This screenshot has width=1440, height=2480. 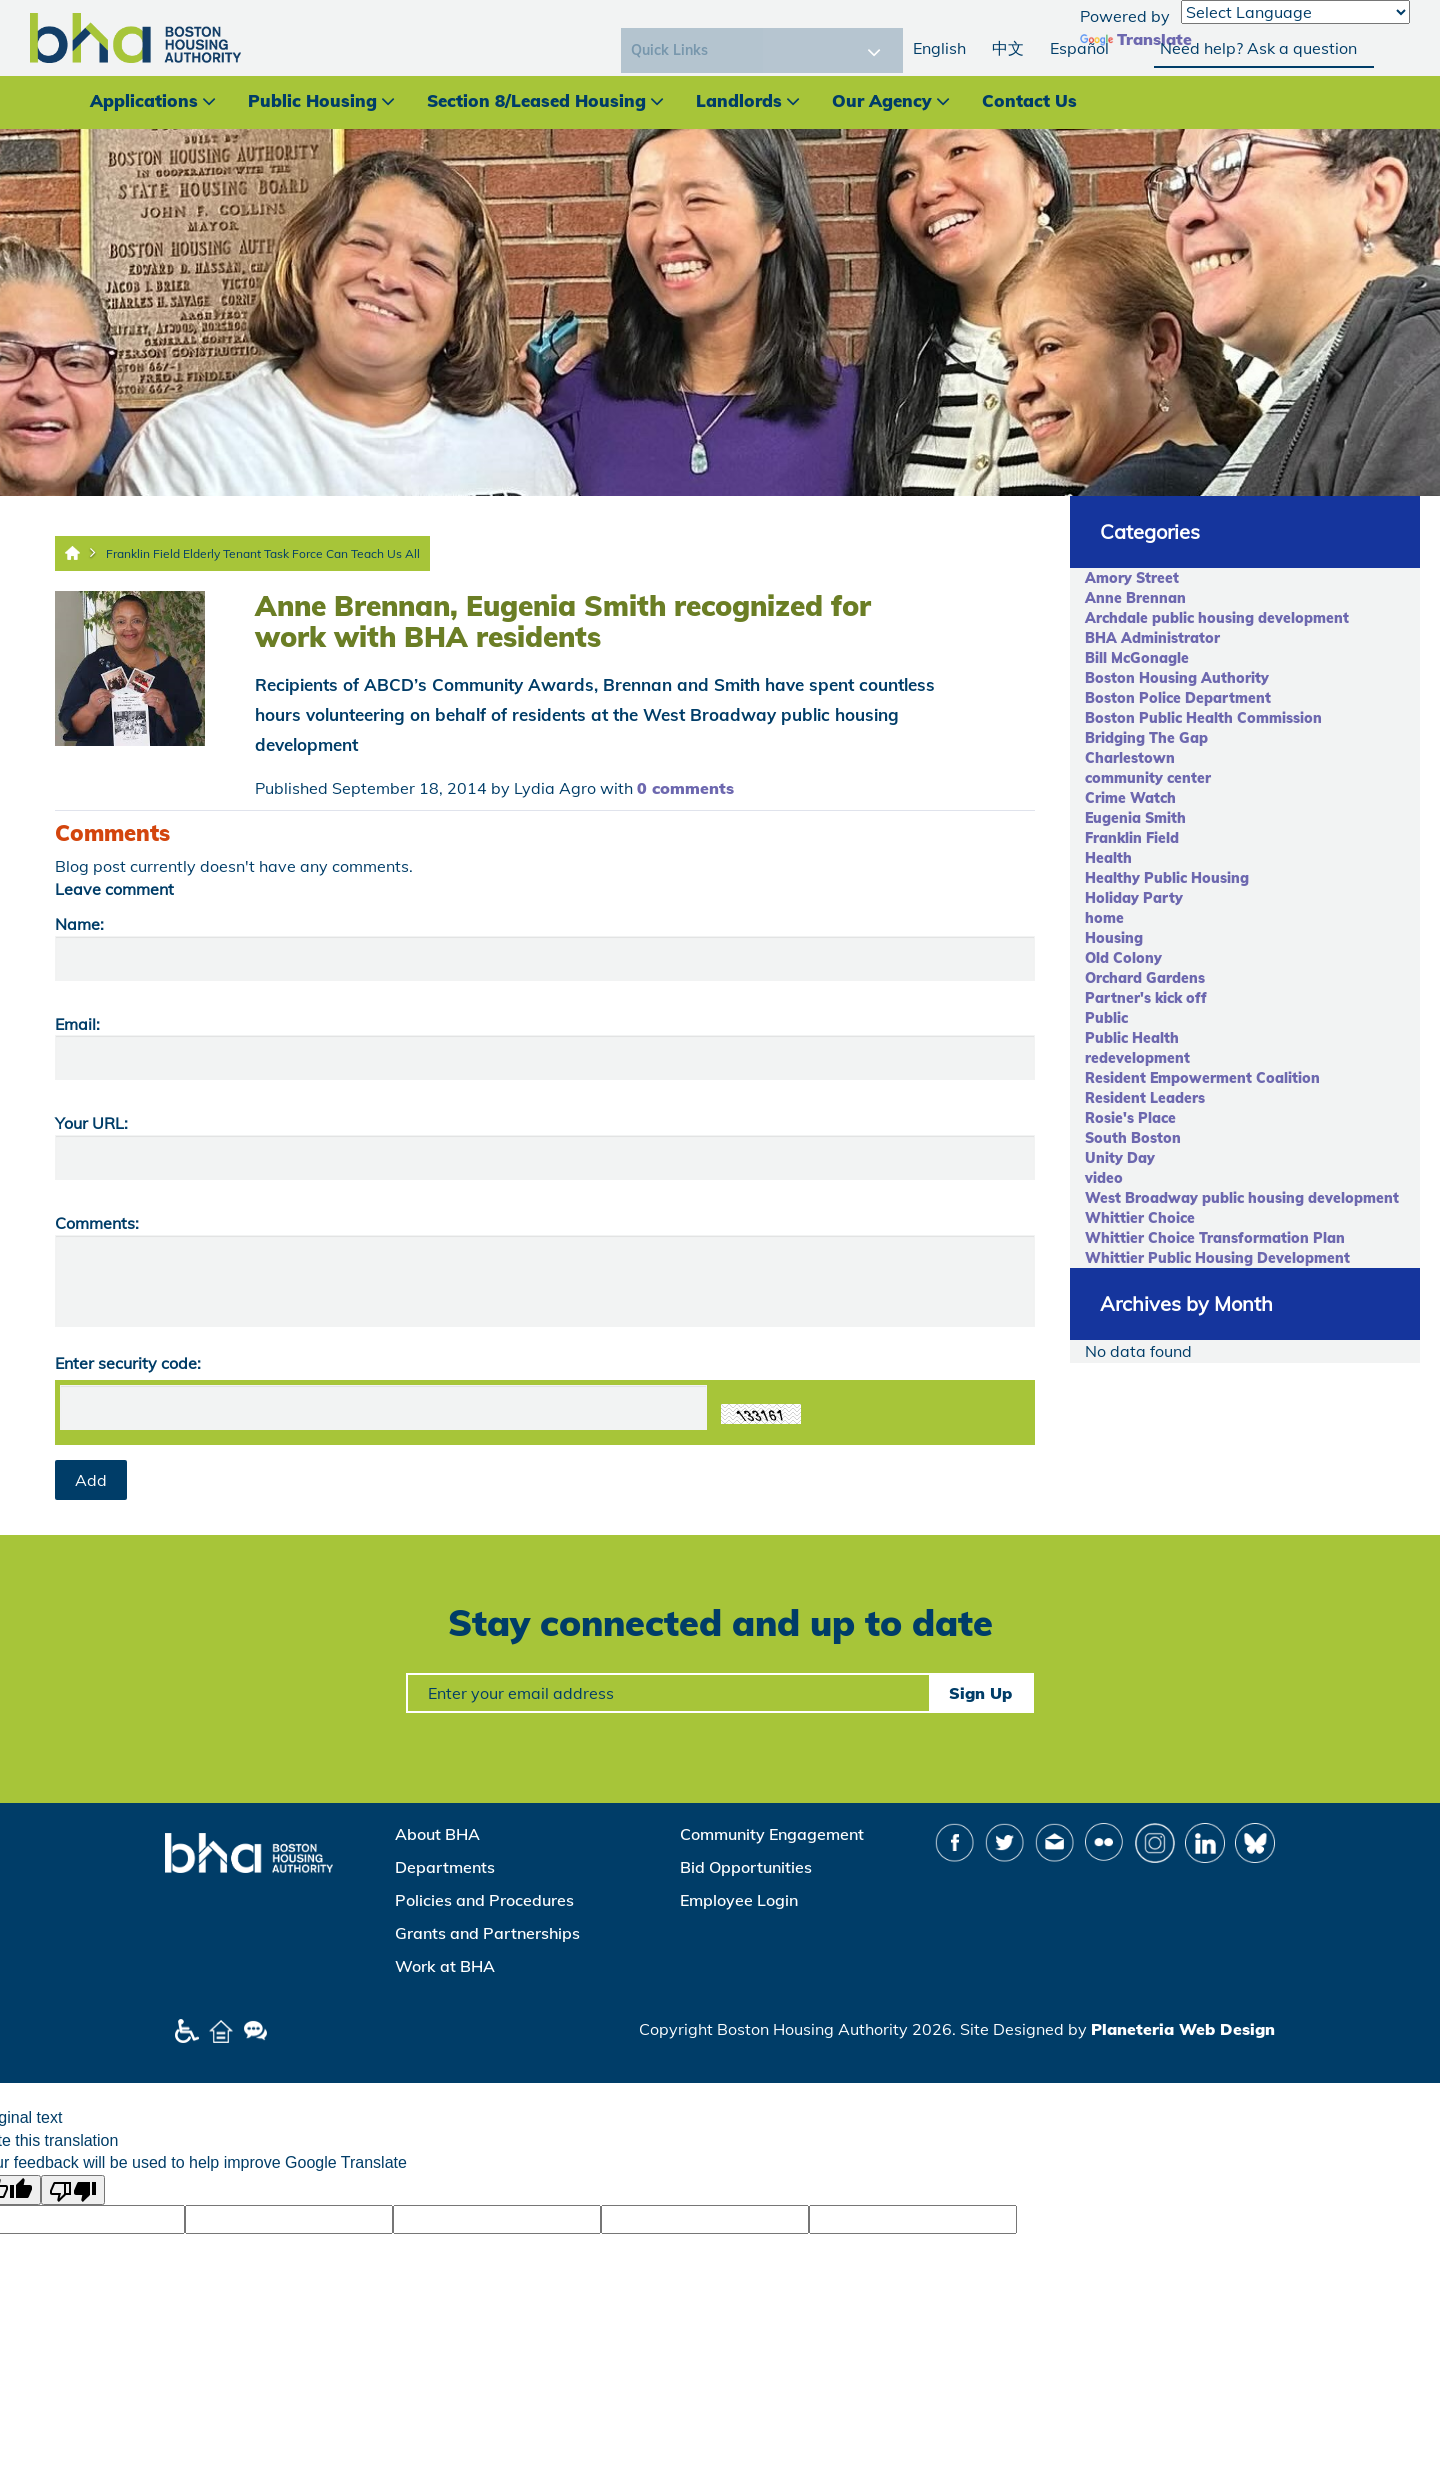 I want to click on Employee Login, so click(x=739, y=1900).